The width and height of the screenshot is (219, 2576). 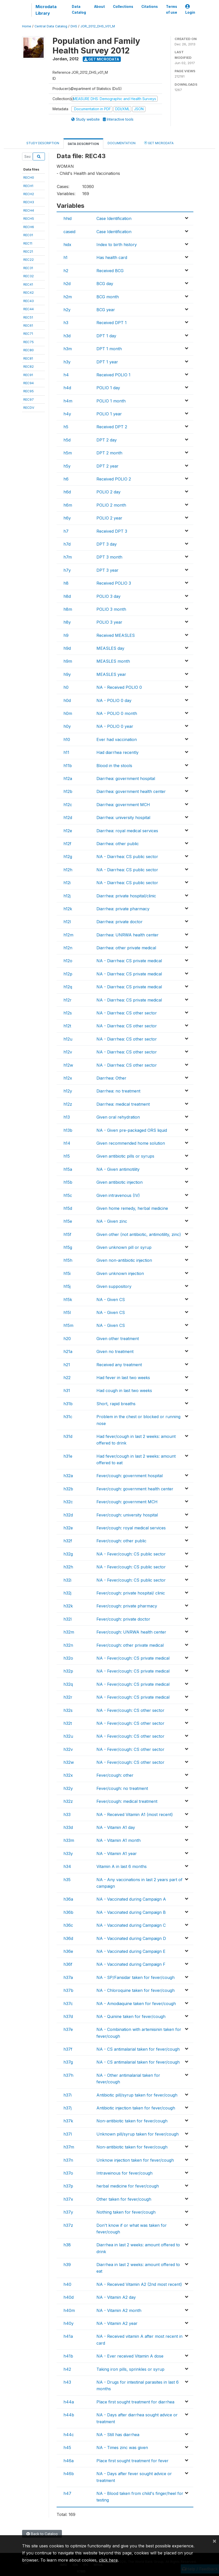 I want to click on h4d, so click(x=67, y=387).